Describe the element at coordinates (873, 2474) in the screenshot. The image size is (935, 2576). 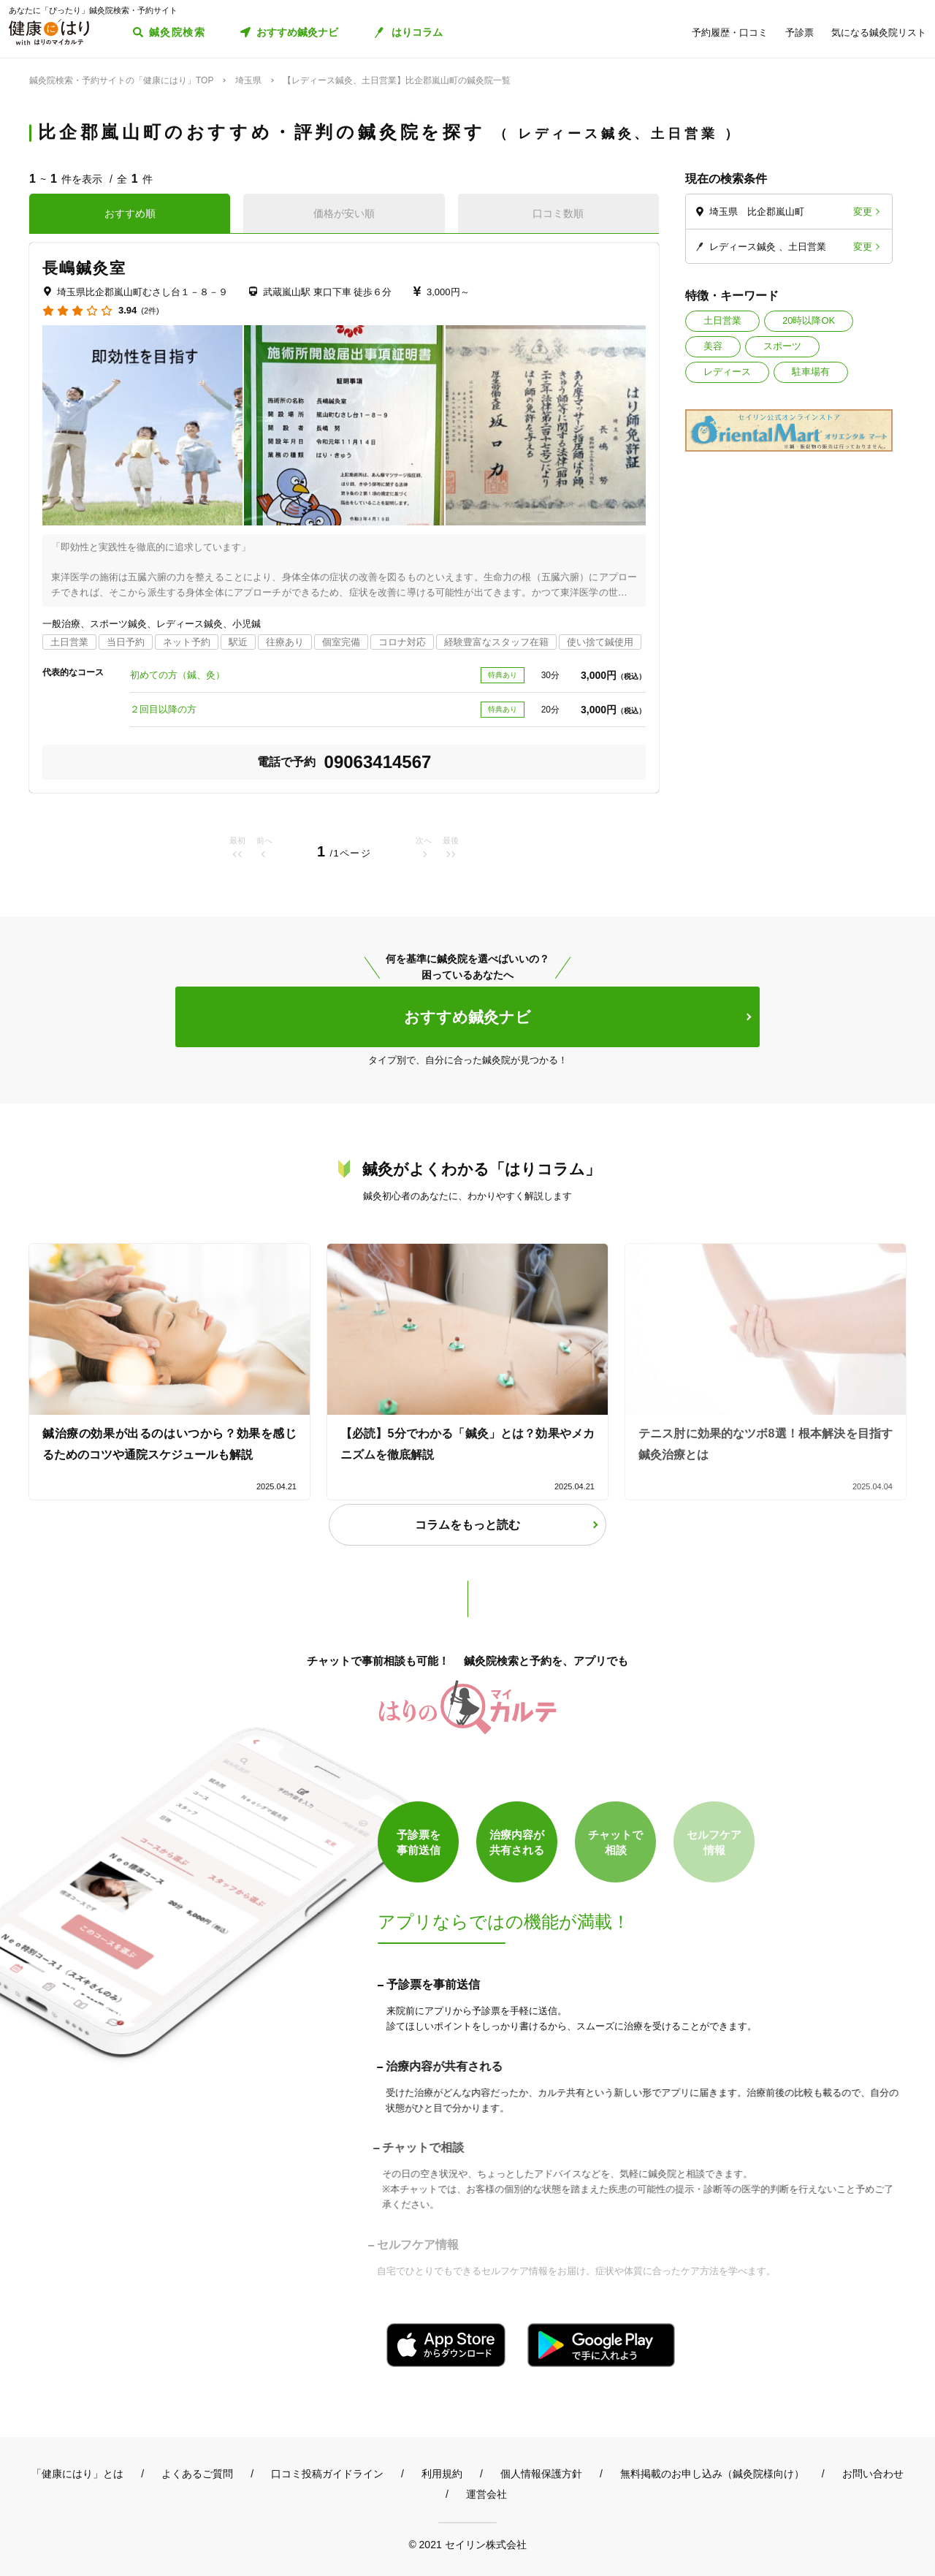
I see `お問い合わせ` at that location.